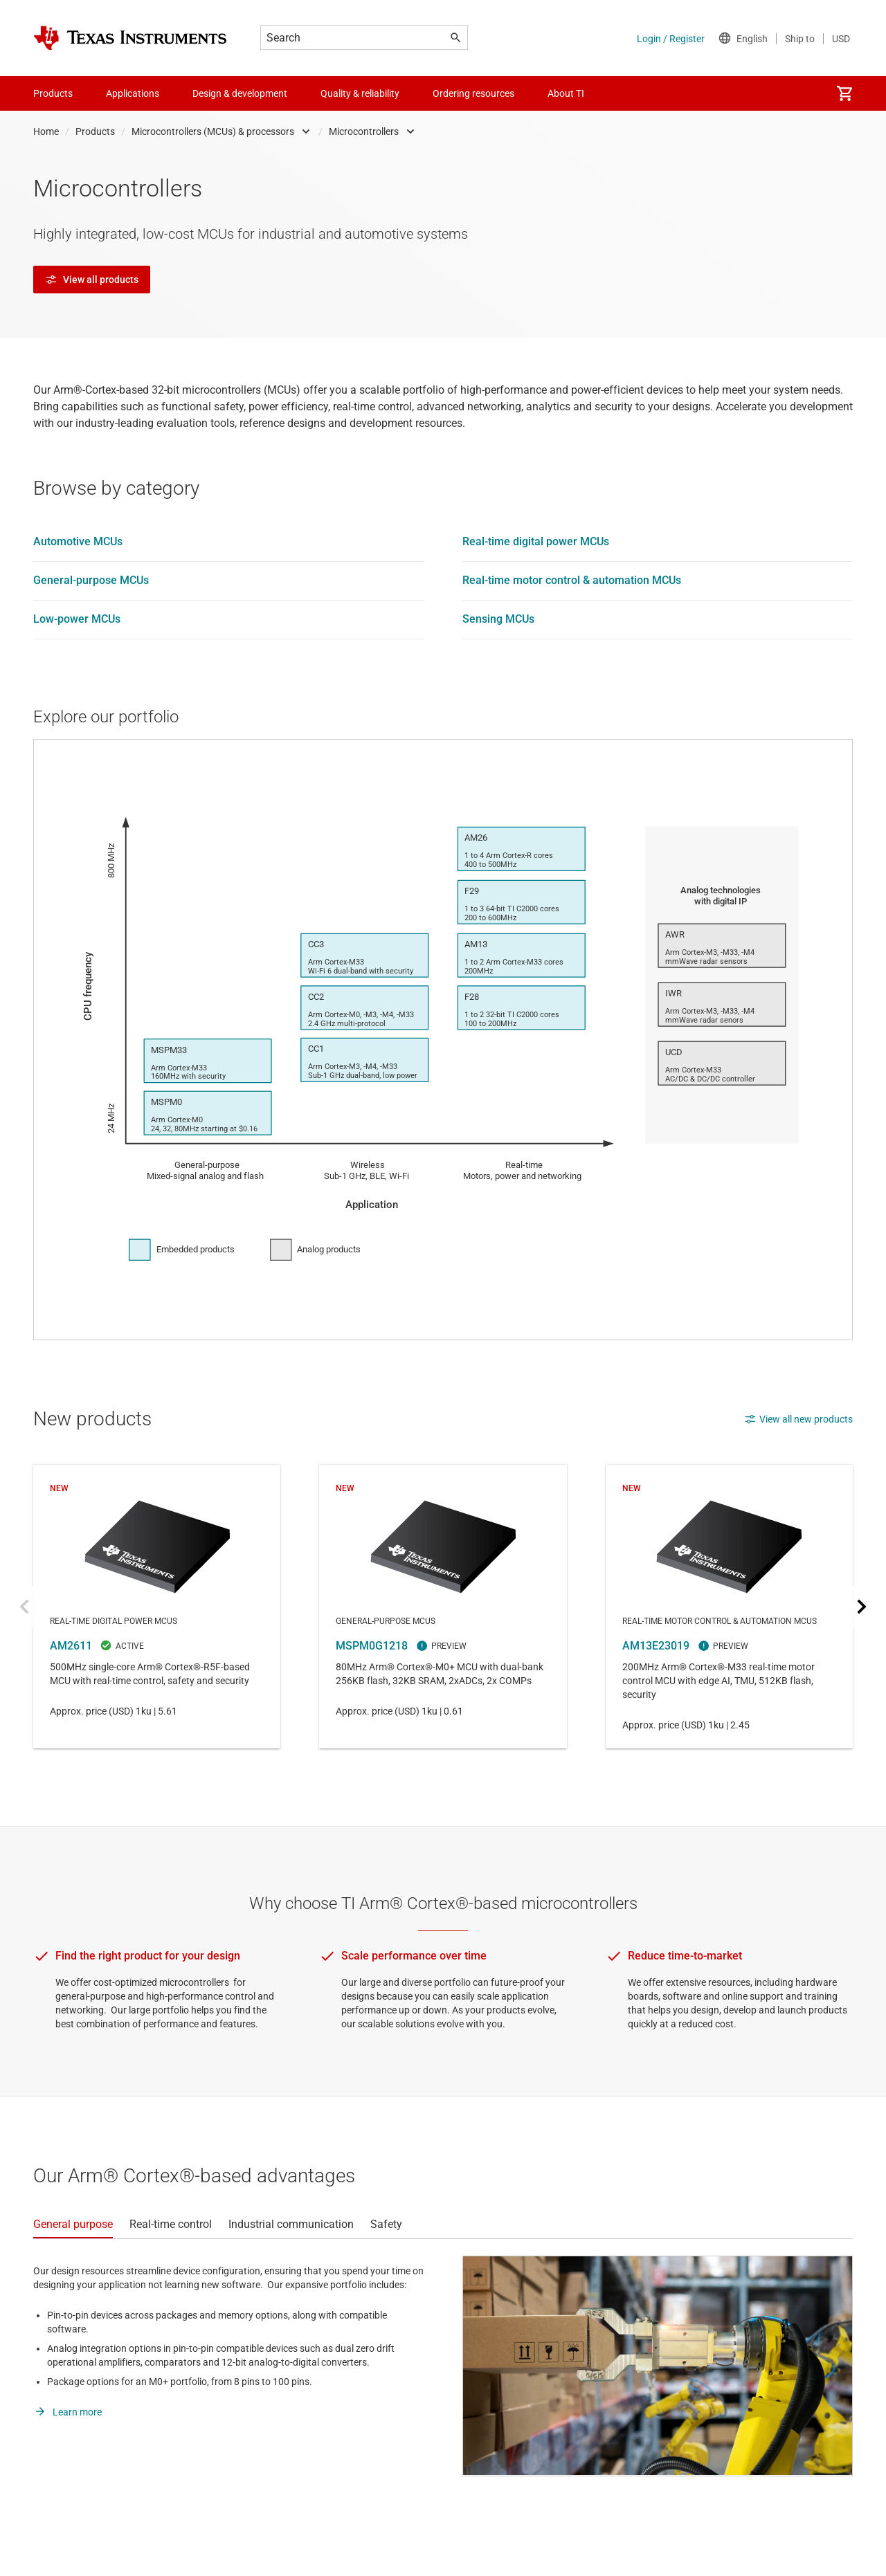  Describe the element at coordinates (473, 93) in the screenshot. I see `Ordering resources [menuitem]` at that location.